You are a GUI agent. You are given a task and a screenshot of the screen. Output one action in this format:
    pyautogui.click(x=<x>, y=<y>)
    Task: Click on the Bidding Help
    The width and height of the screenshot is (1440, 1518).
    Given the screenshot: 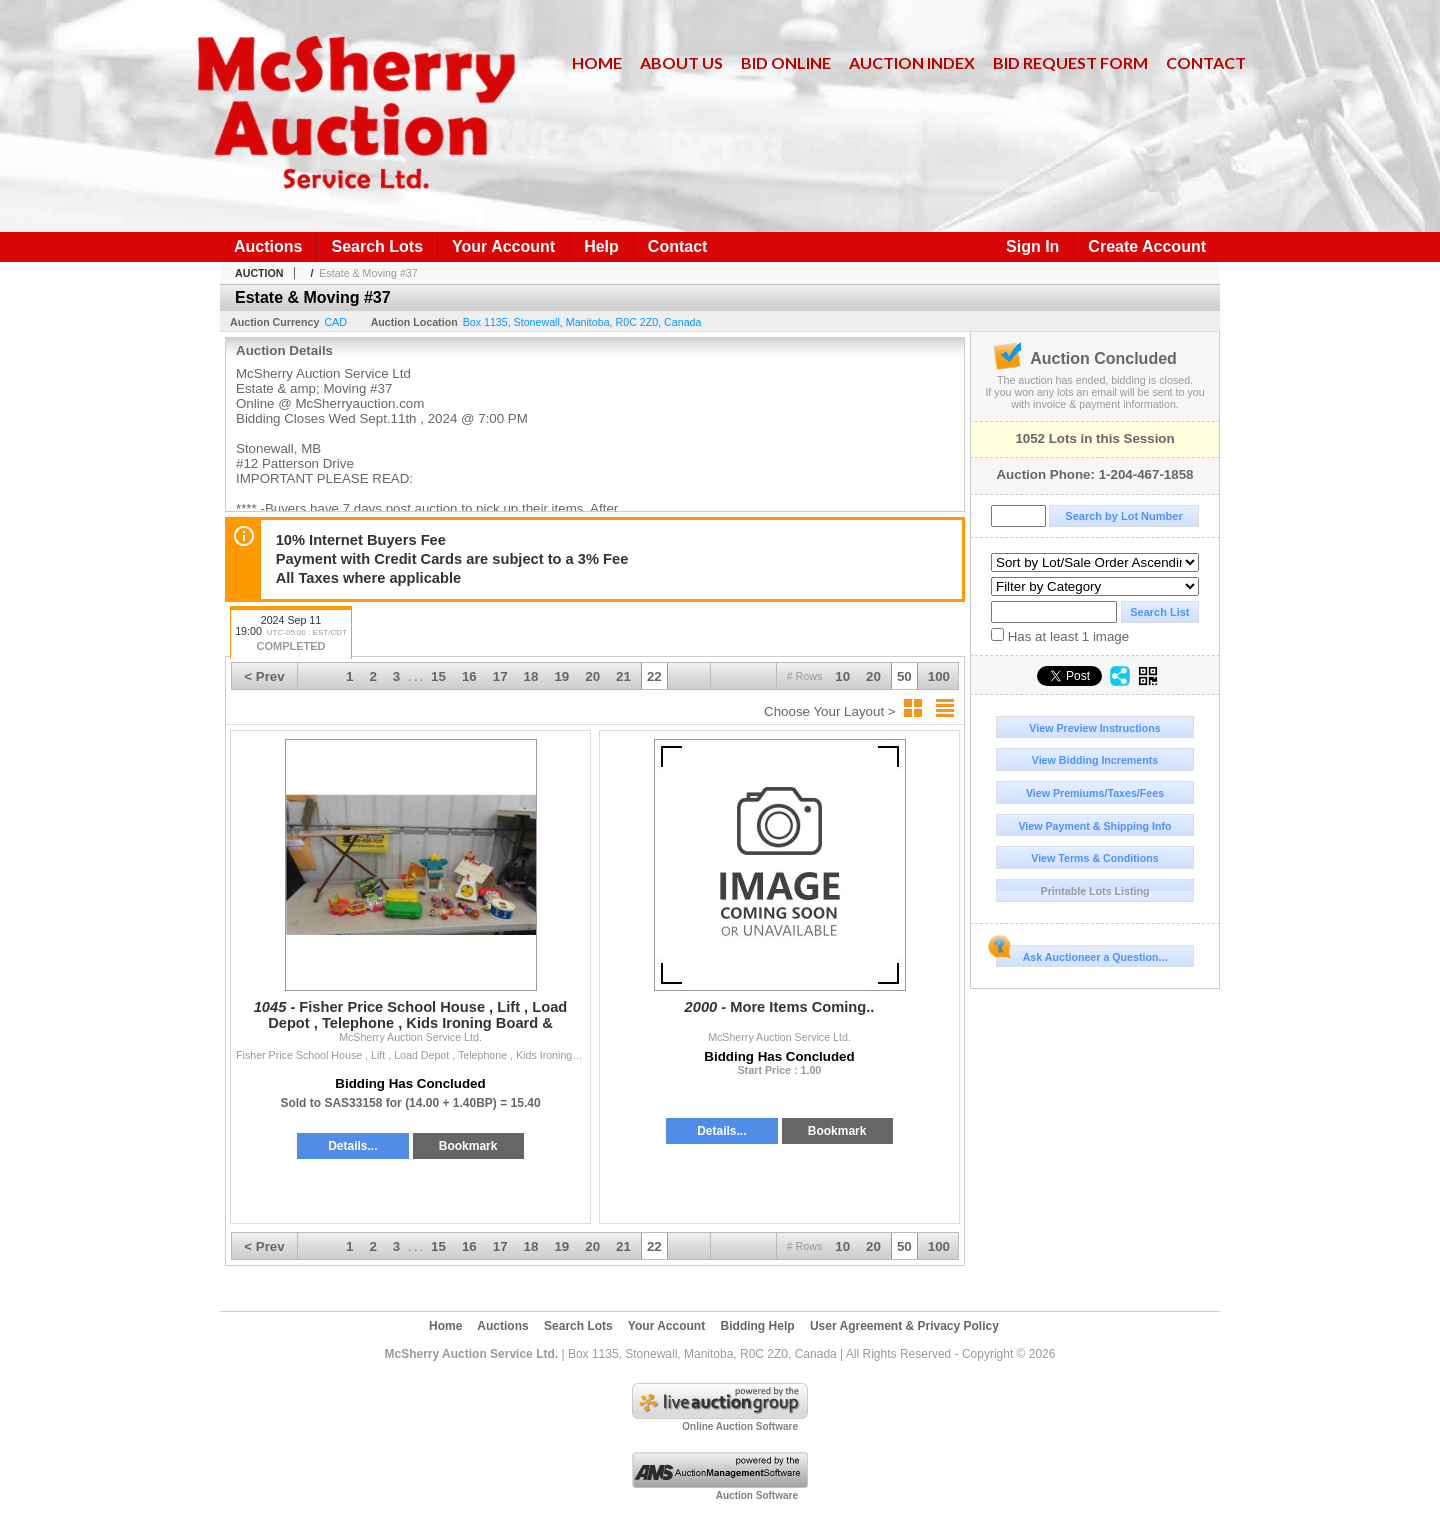 What is the action you would take?
    pyautogui.click(x=758, y=1326)
    